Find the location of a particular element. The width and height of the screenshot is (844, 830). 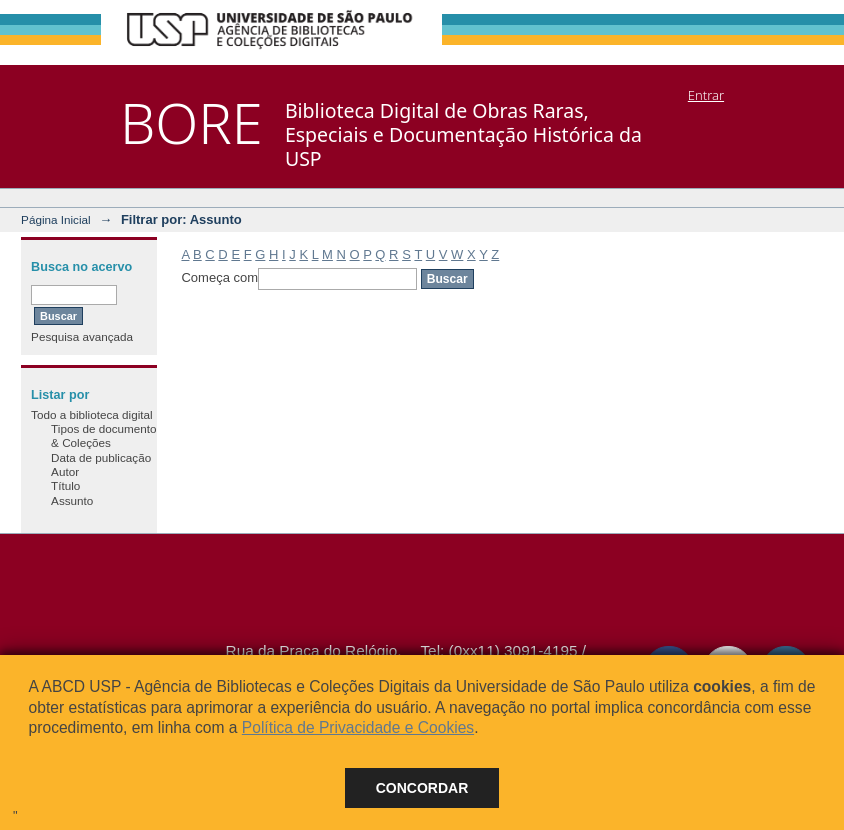

Página Inicial is located at coordinates (56, 219).